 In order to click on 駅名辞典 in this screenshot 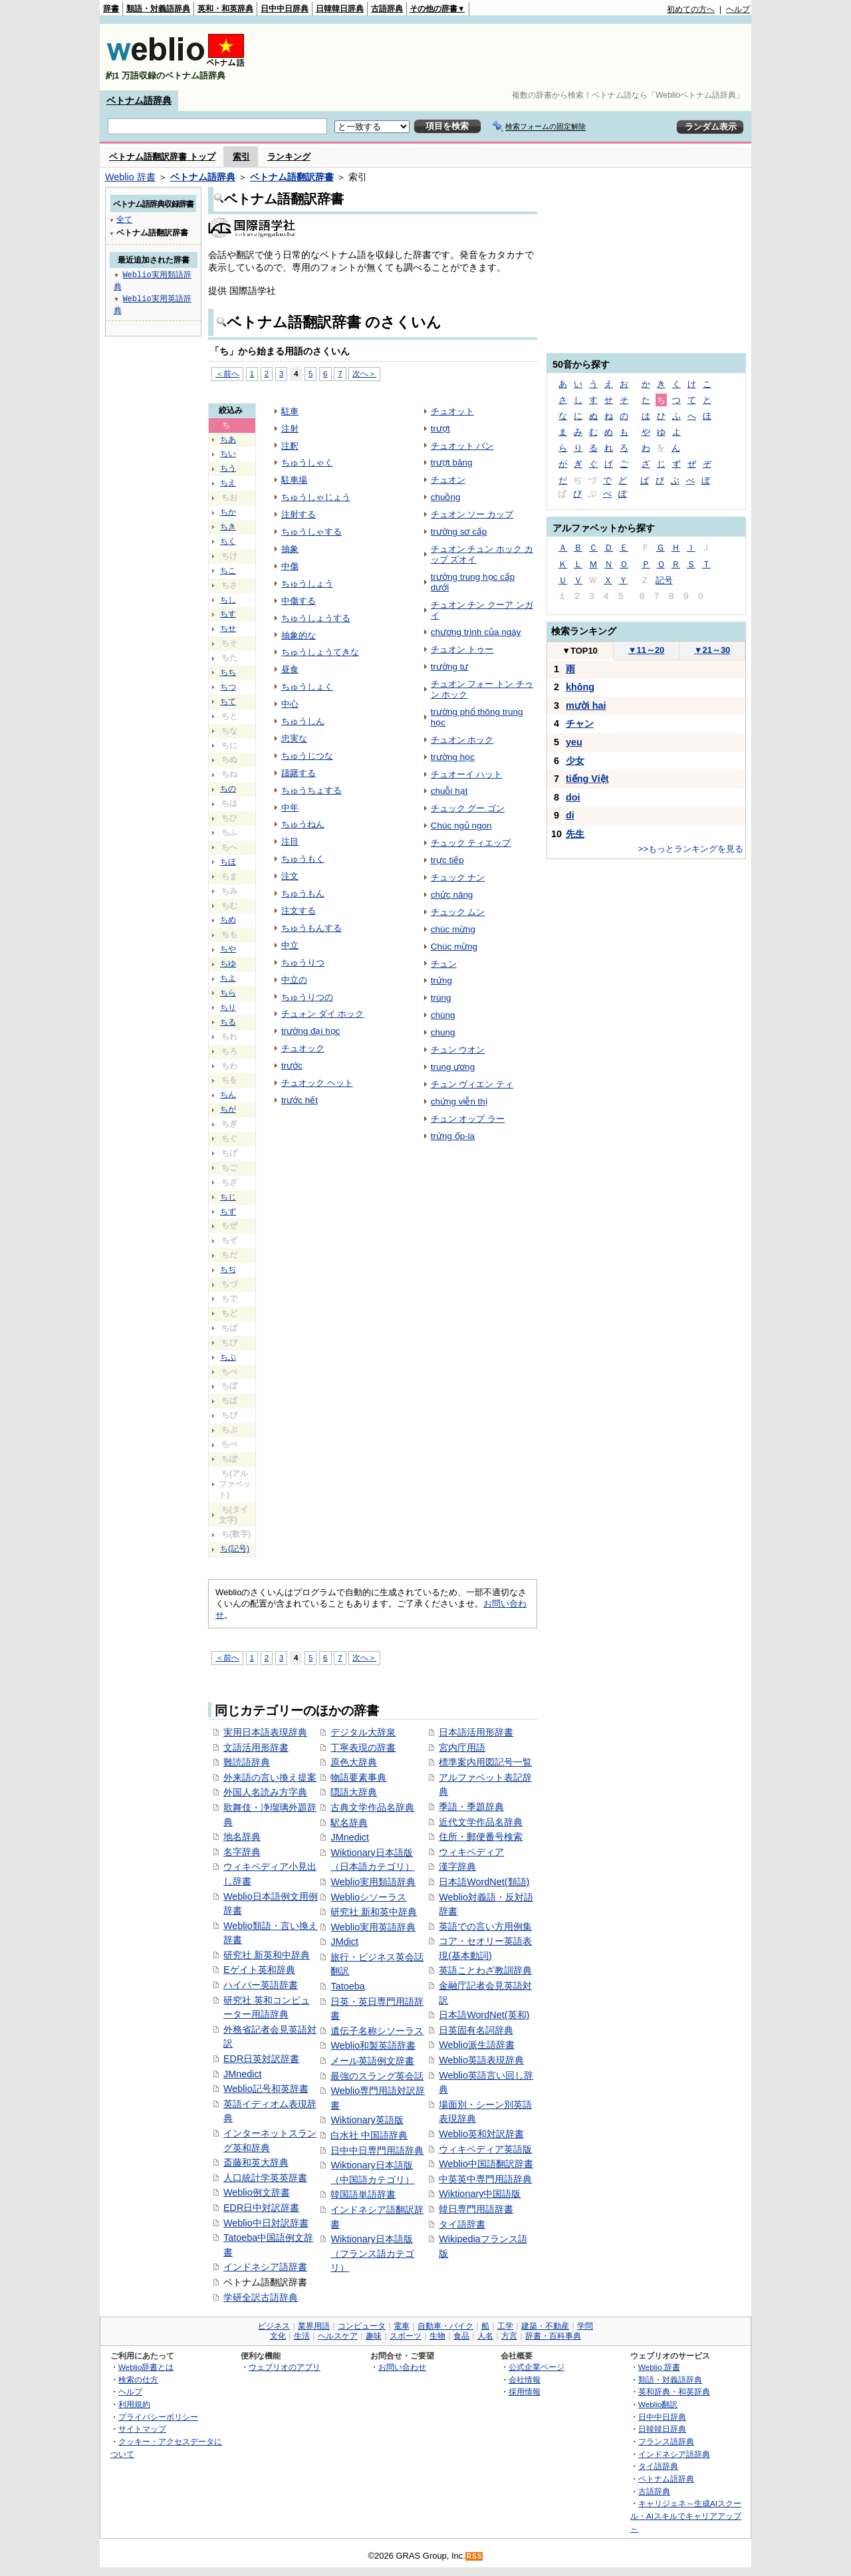, I will do `click(349, 1822)`.